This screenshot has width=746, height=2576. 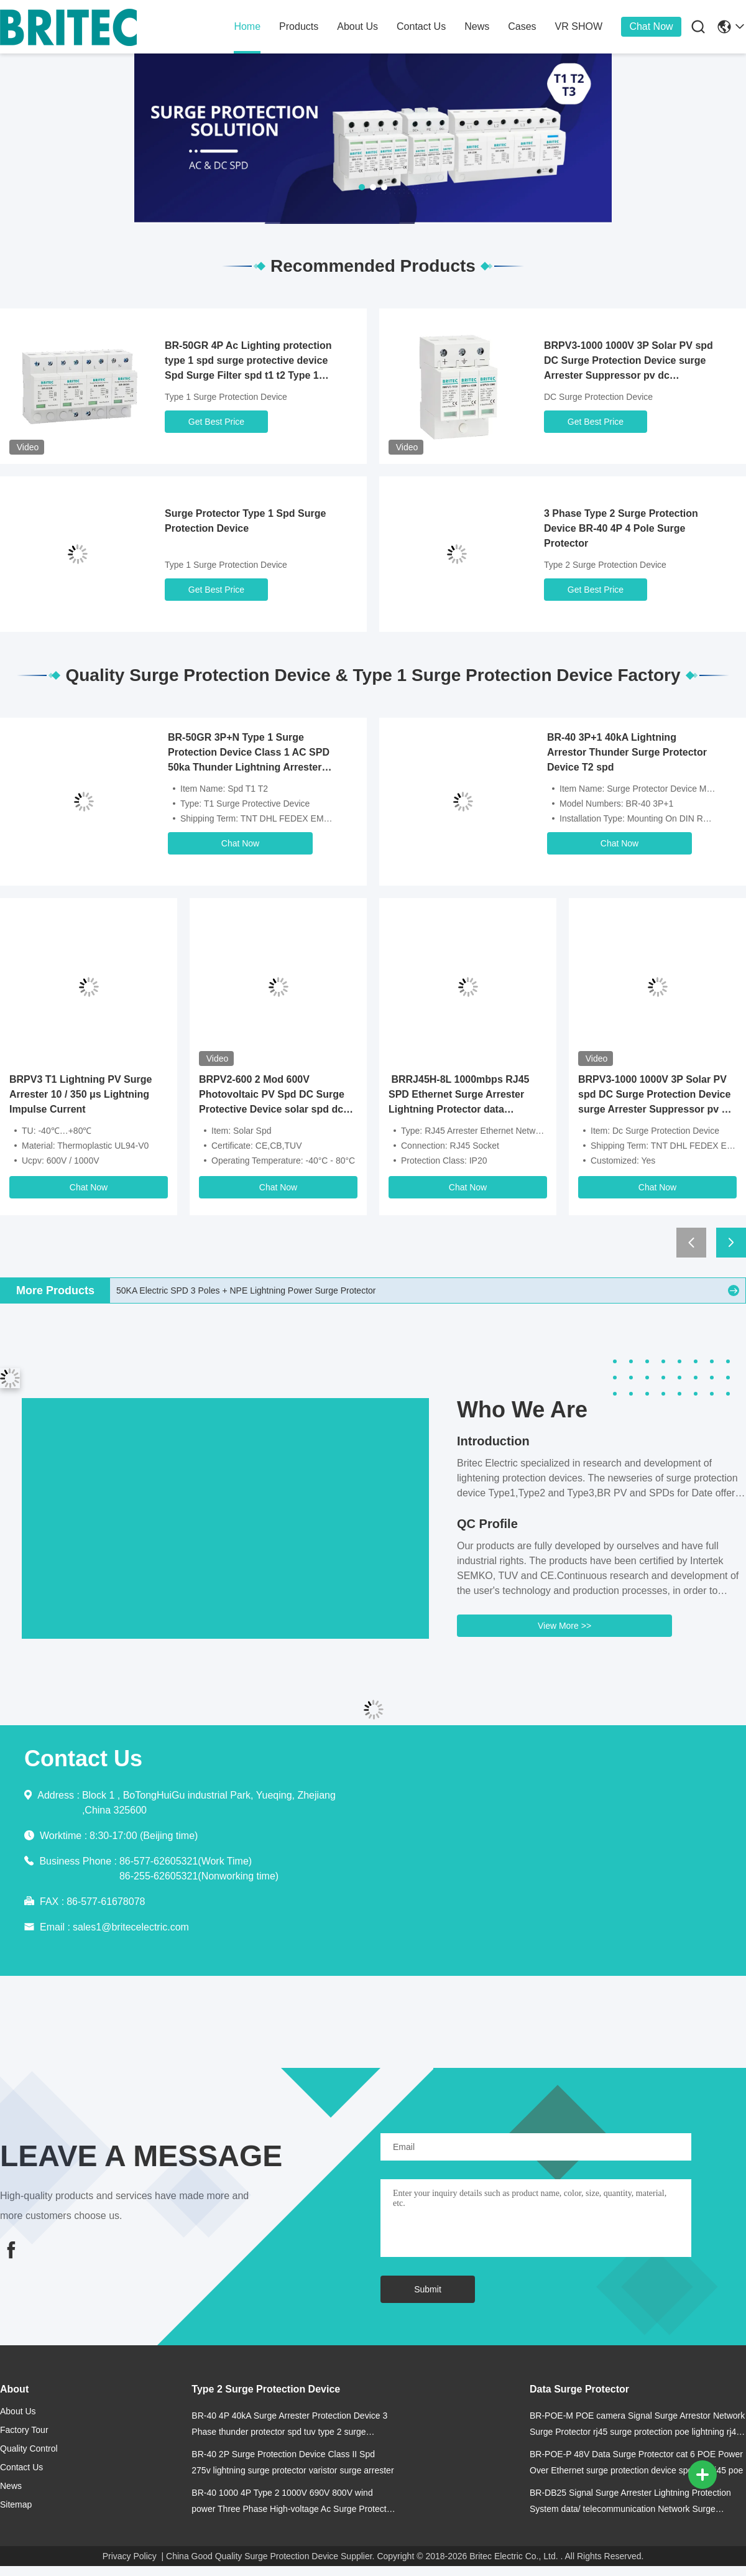 I want to click on Surge Protector Type 1 Spd Surge Protection Device, so click(x=245, y=521).